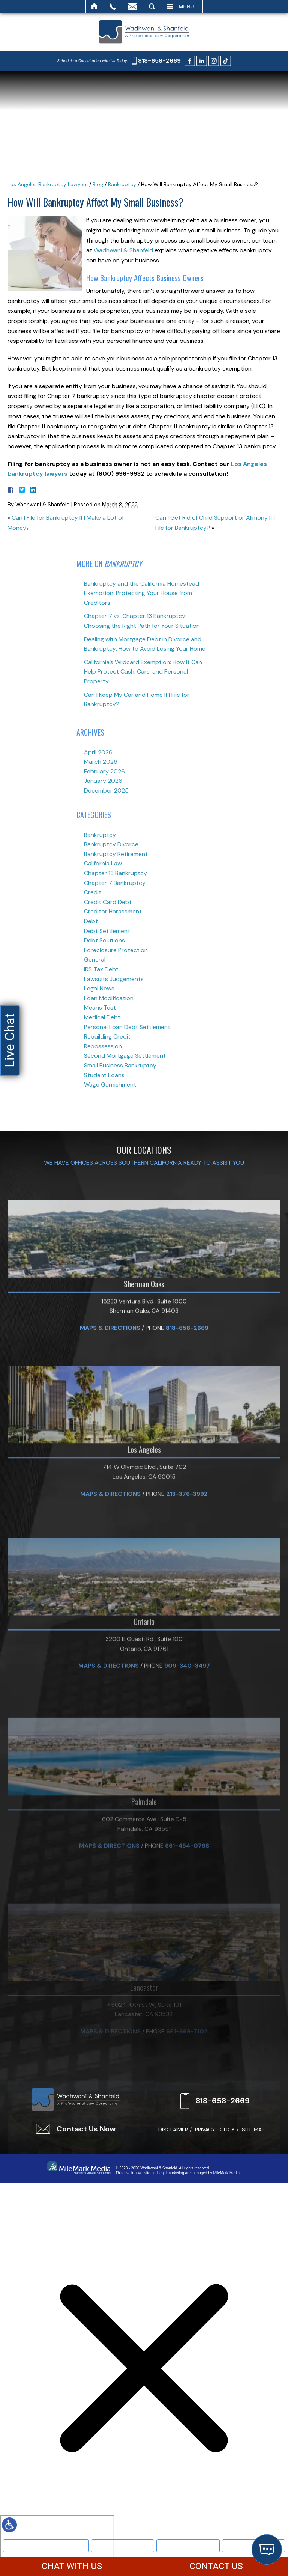  Describe the element at coordinates (98, 184) in the screenshot. I see `Blog` at that location.